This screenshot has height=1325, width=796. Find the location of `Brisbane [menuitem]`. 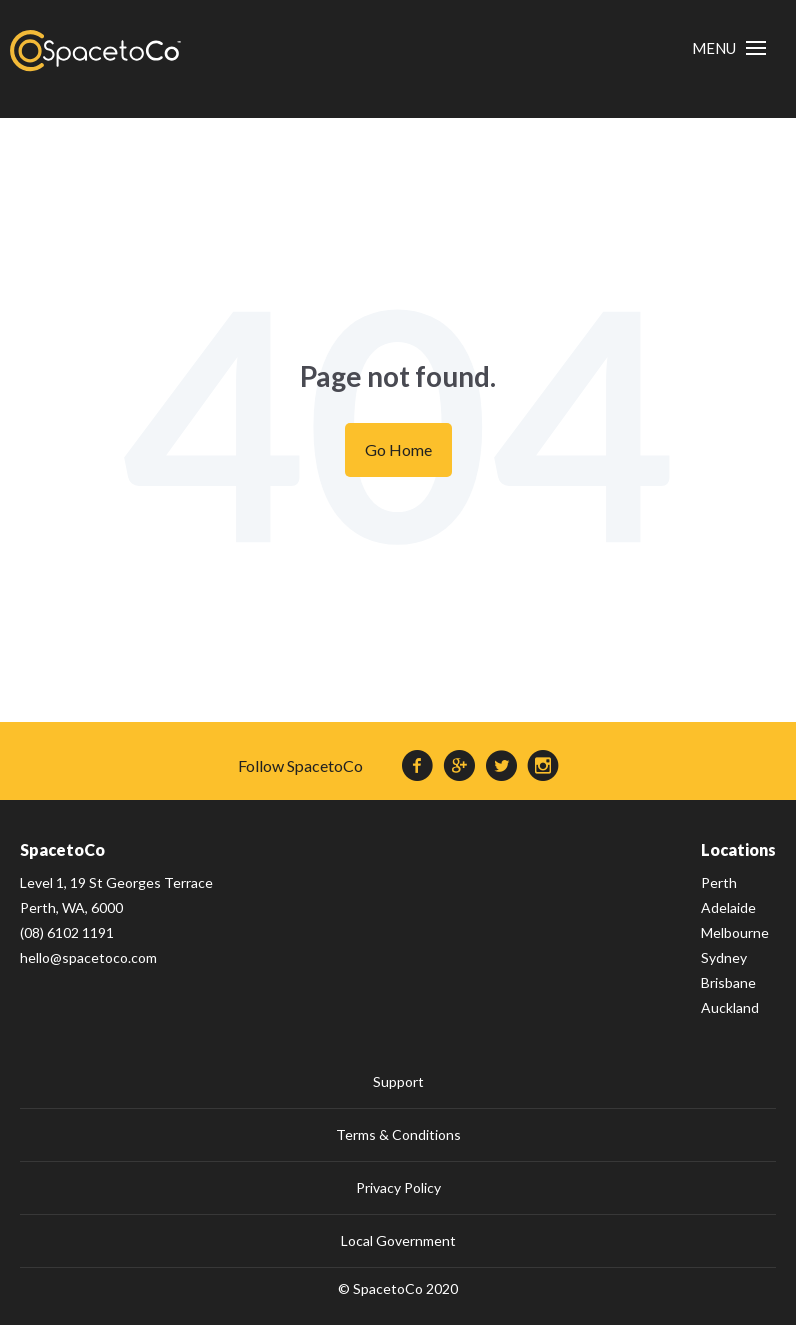

Brisbane [menuitem] is located at coordinates (728, 982).